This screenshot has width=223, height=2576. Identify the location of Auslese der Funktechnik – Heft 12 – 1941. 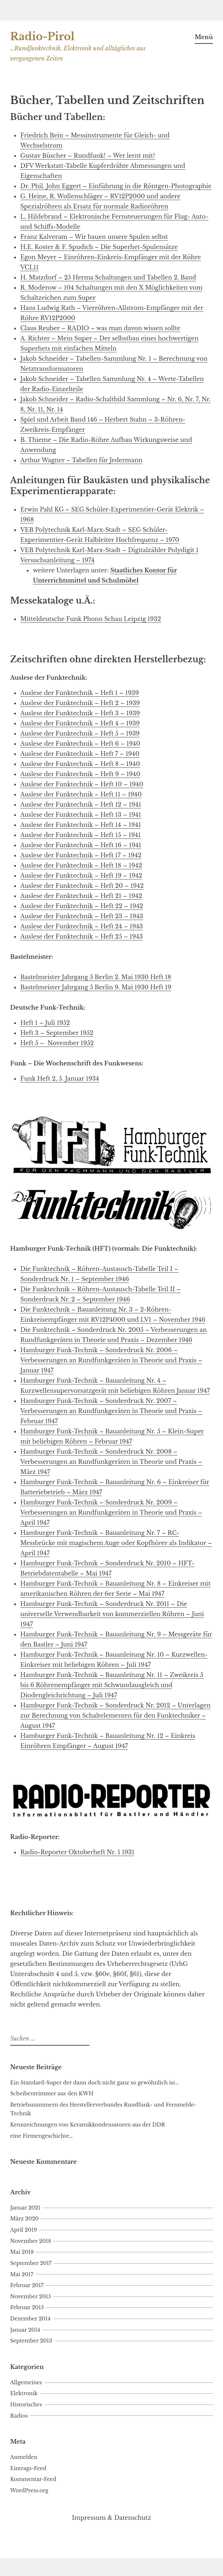
(80, 804).